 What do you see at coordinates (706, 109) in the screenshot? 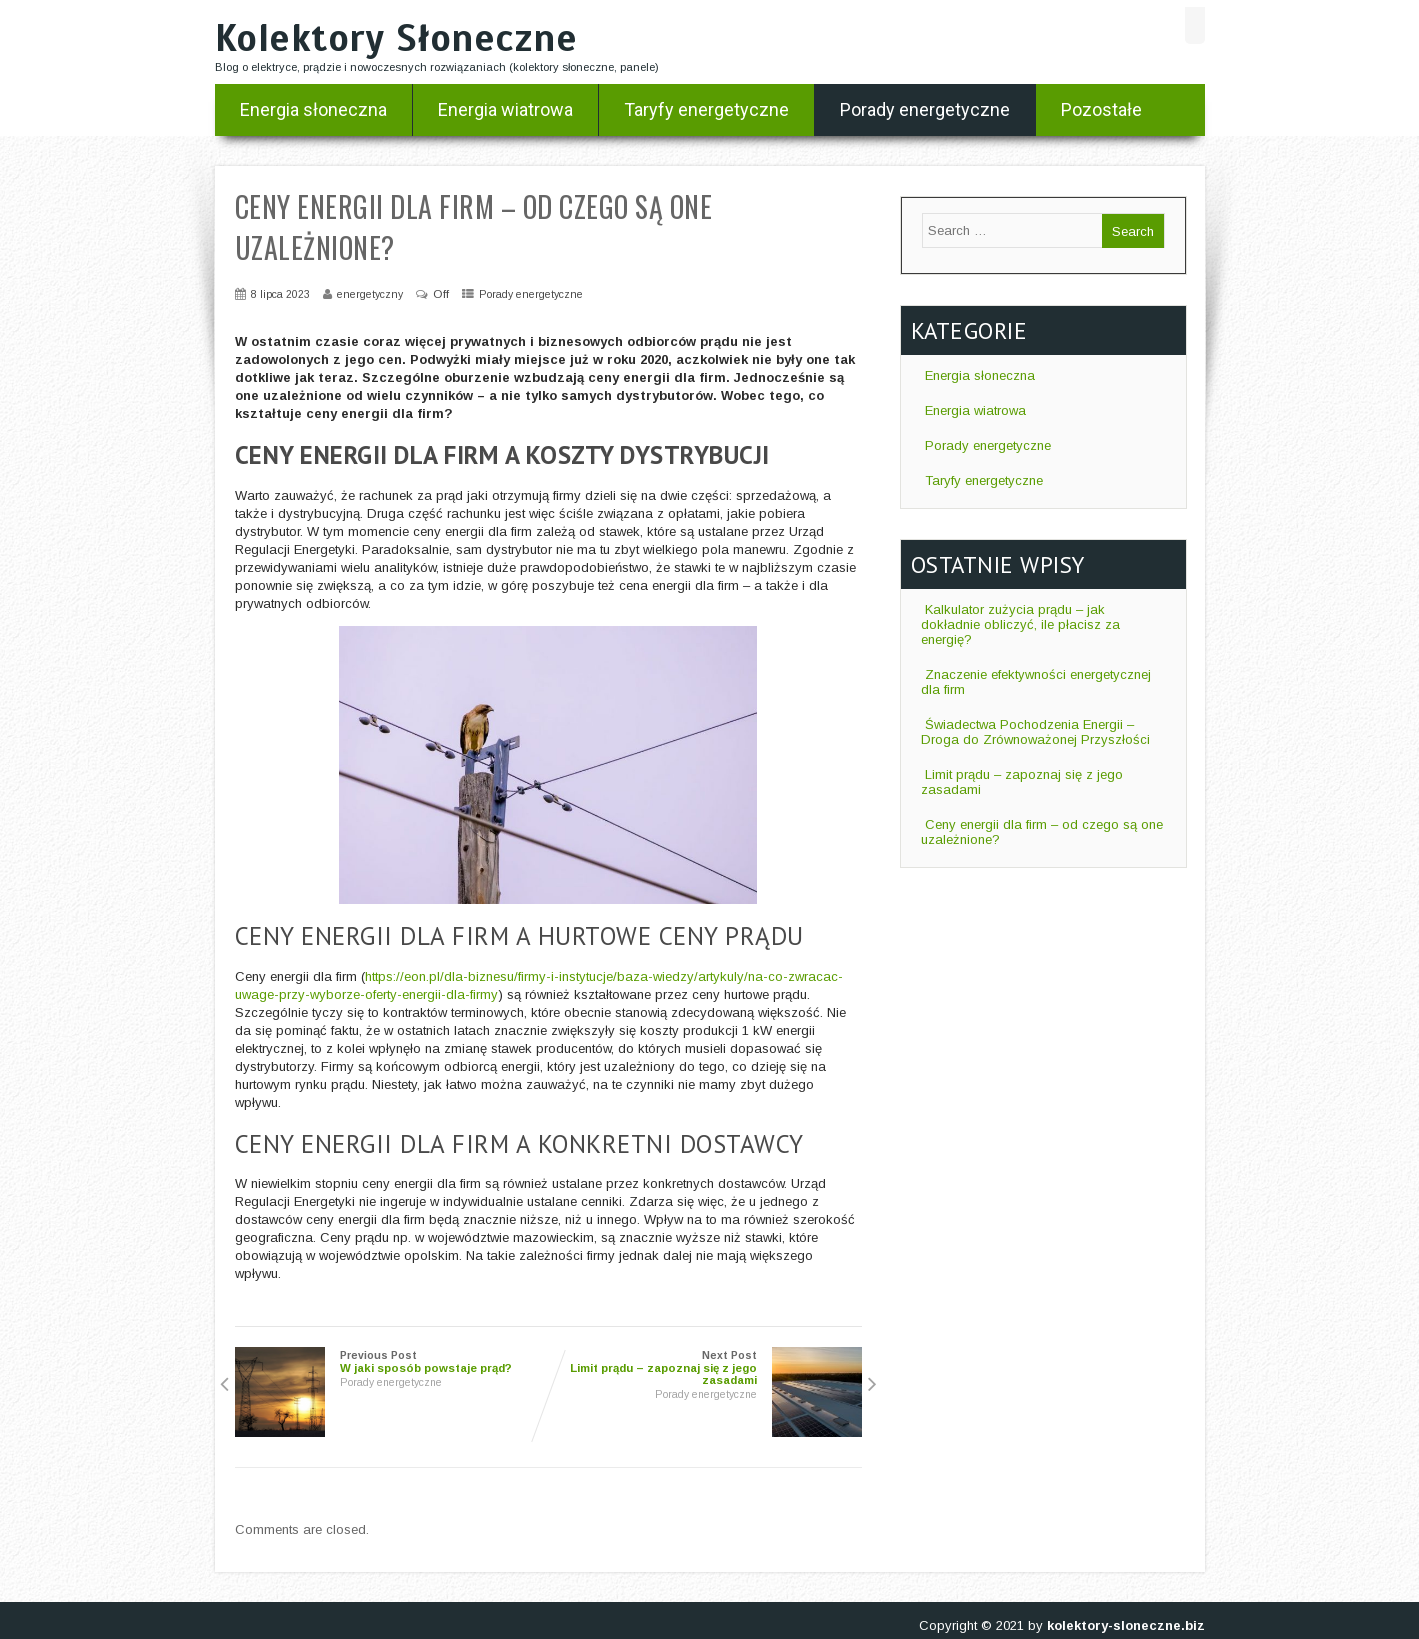
I see `Taryfy energetyczne` at bounding box center [706, 109].